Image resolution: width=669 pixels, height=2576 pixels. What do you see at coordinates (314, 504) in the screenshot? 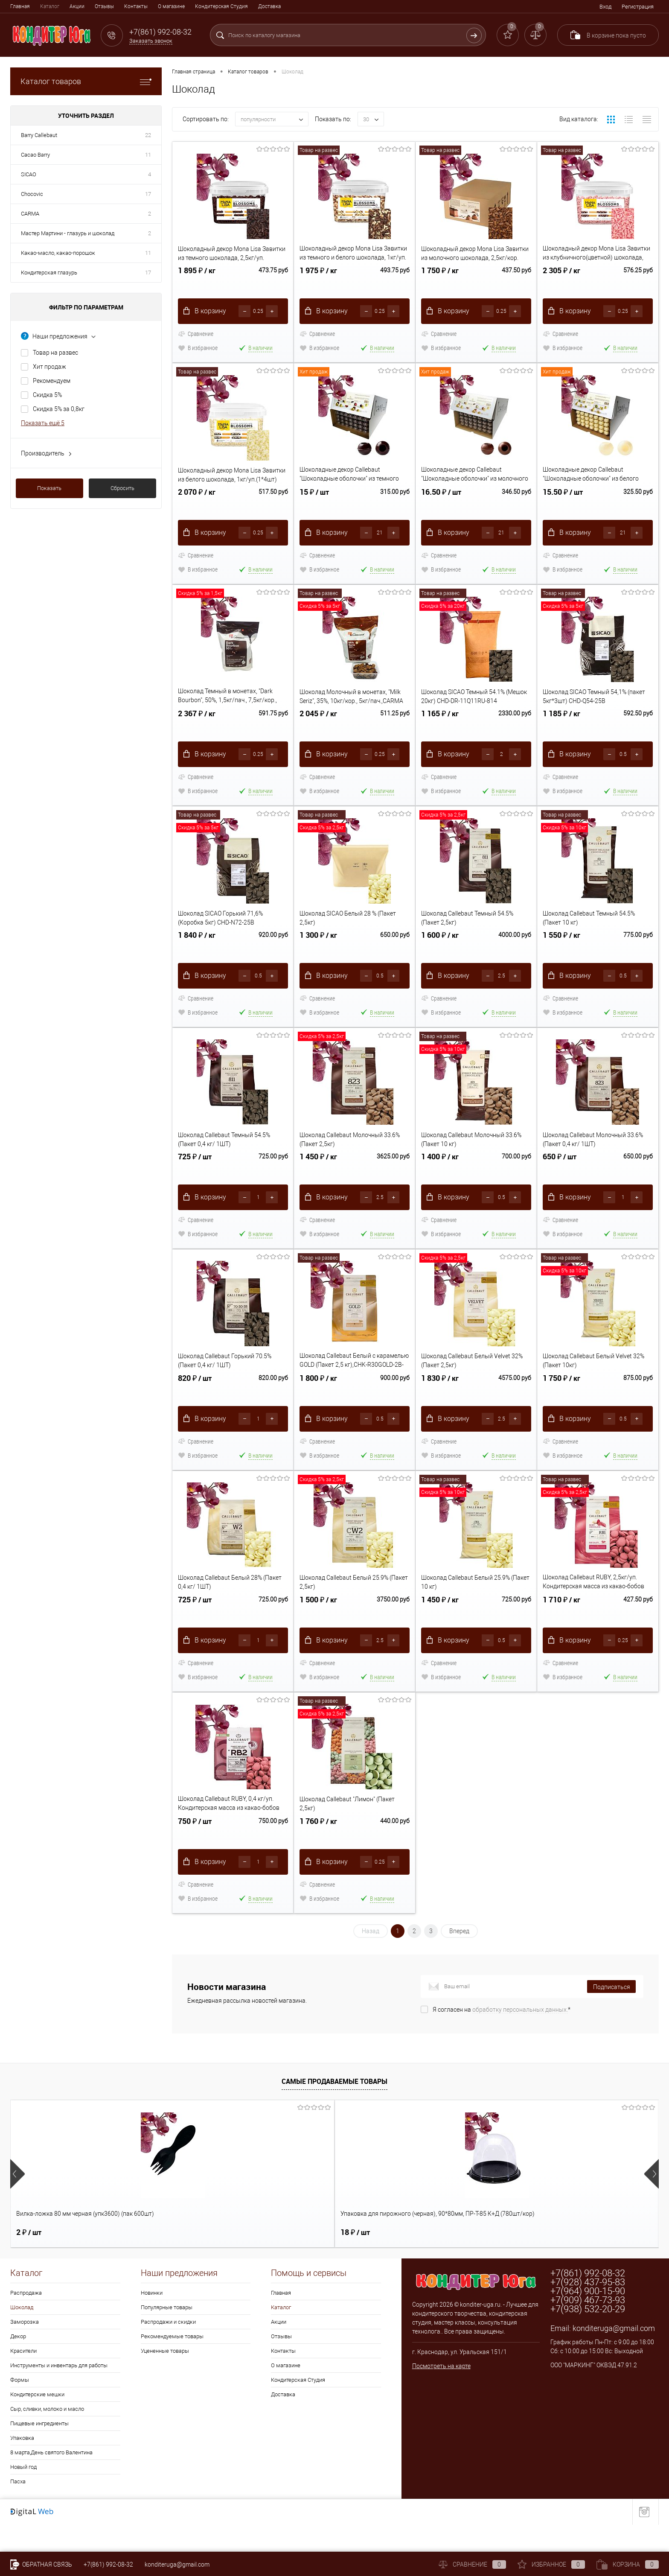
I see `15 ₽` at bounding box center [314, 504].